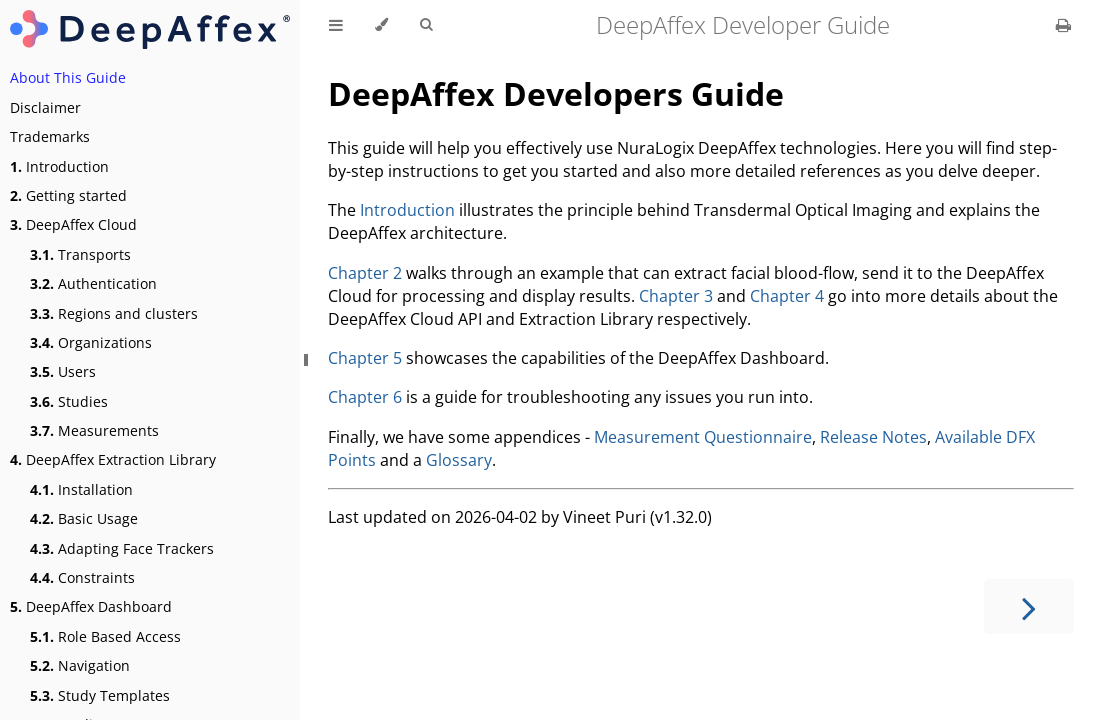  What do you see at coordinates (91, 342) in the screenshot?
I see `Organizations` at bounding box center [91, 342].